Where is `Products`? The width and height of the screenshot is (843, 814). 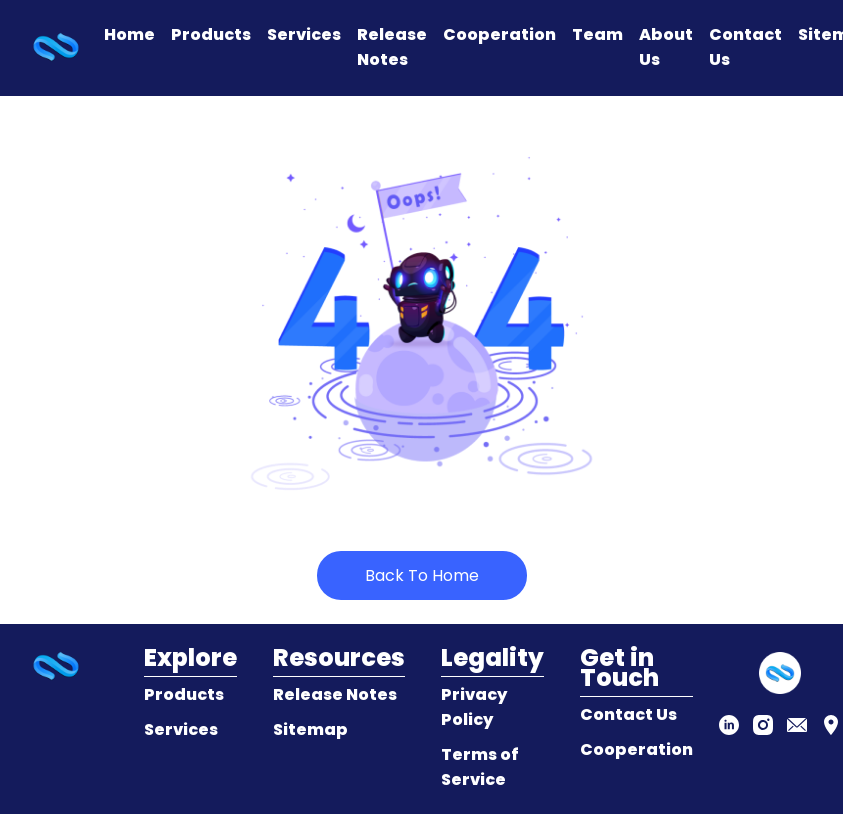 Products is located at coordinates (211, 34).